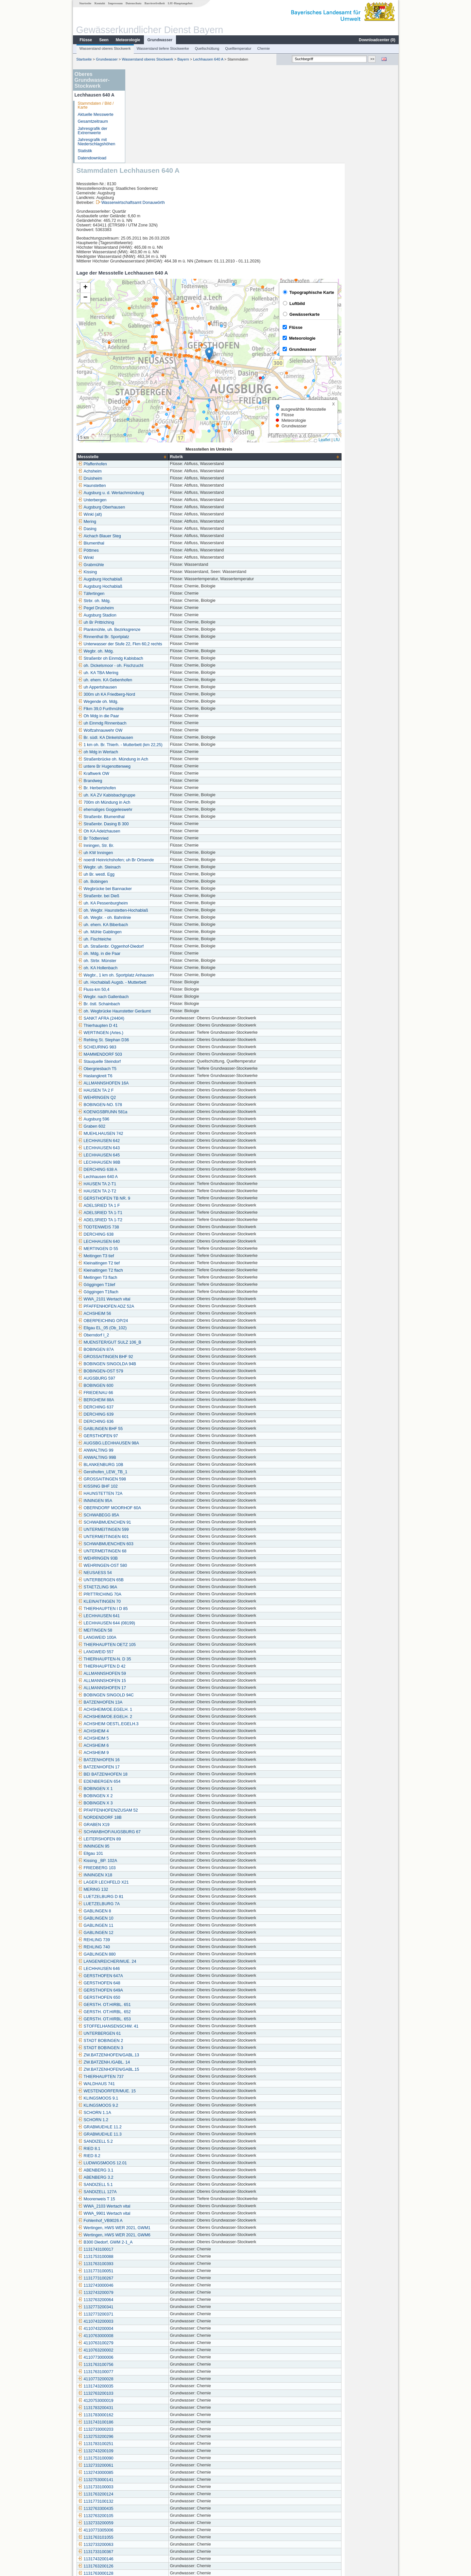 This screenshot has height=2576, width=471. What do you see at coordinates (151, 1464) in the screenshot?
I see `WEHRINGEN 93B` at bounding box center [151, 1464].